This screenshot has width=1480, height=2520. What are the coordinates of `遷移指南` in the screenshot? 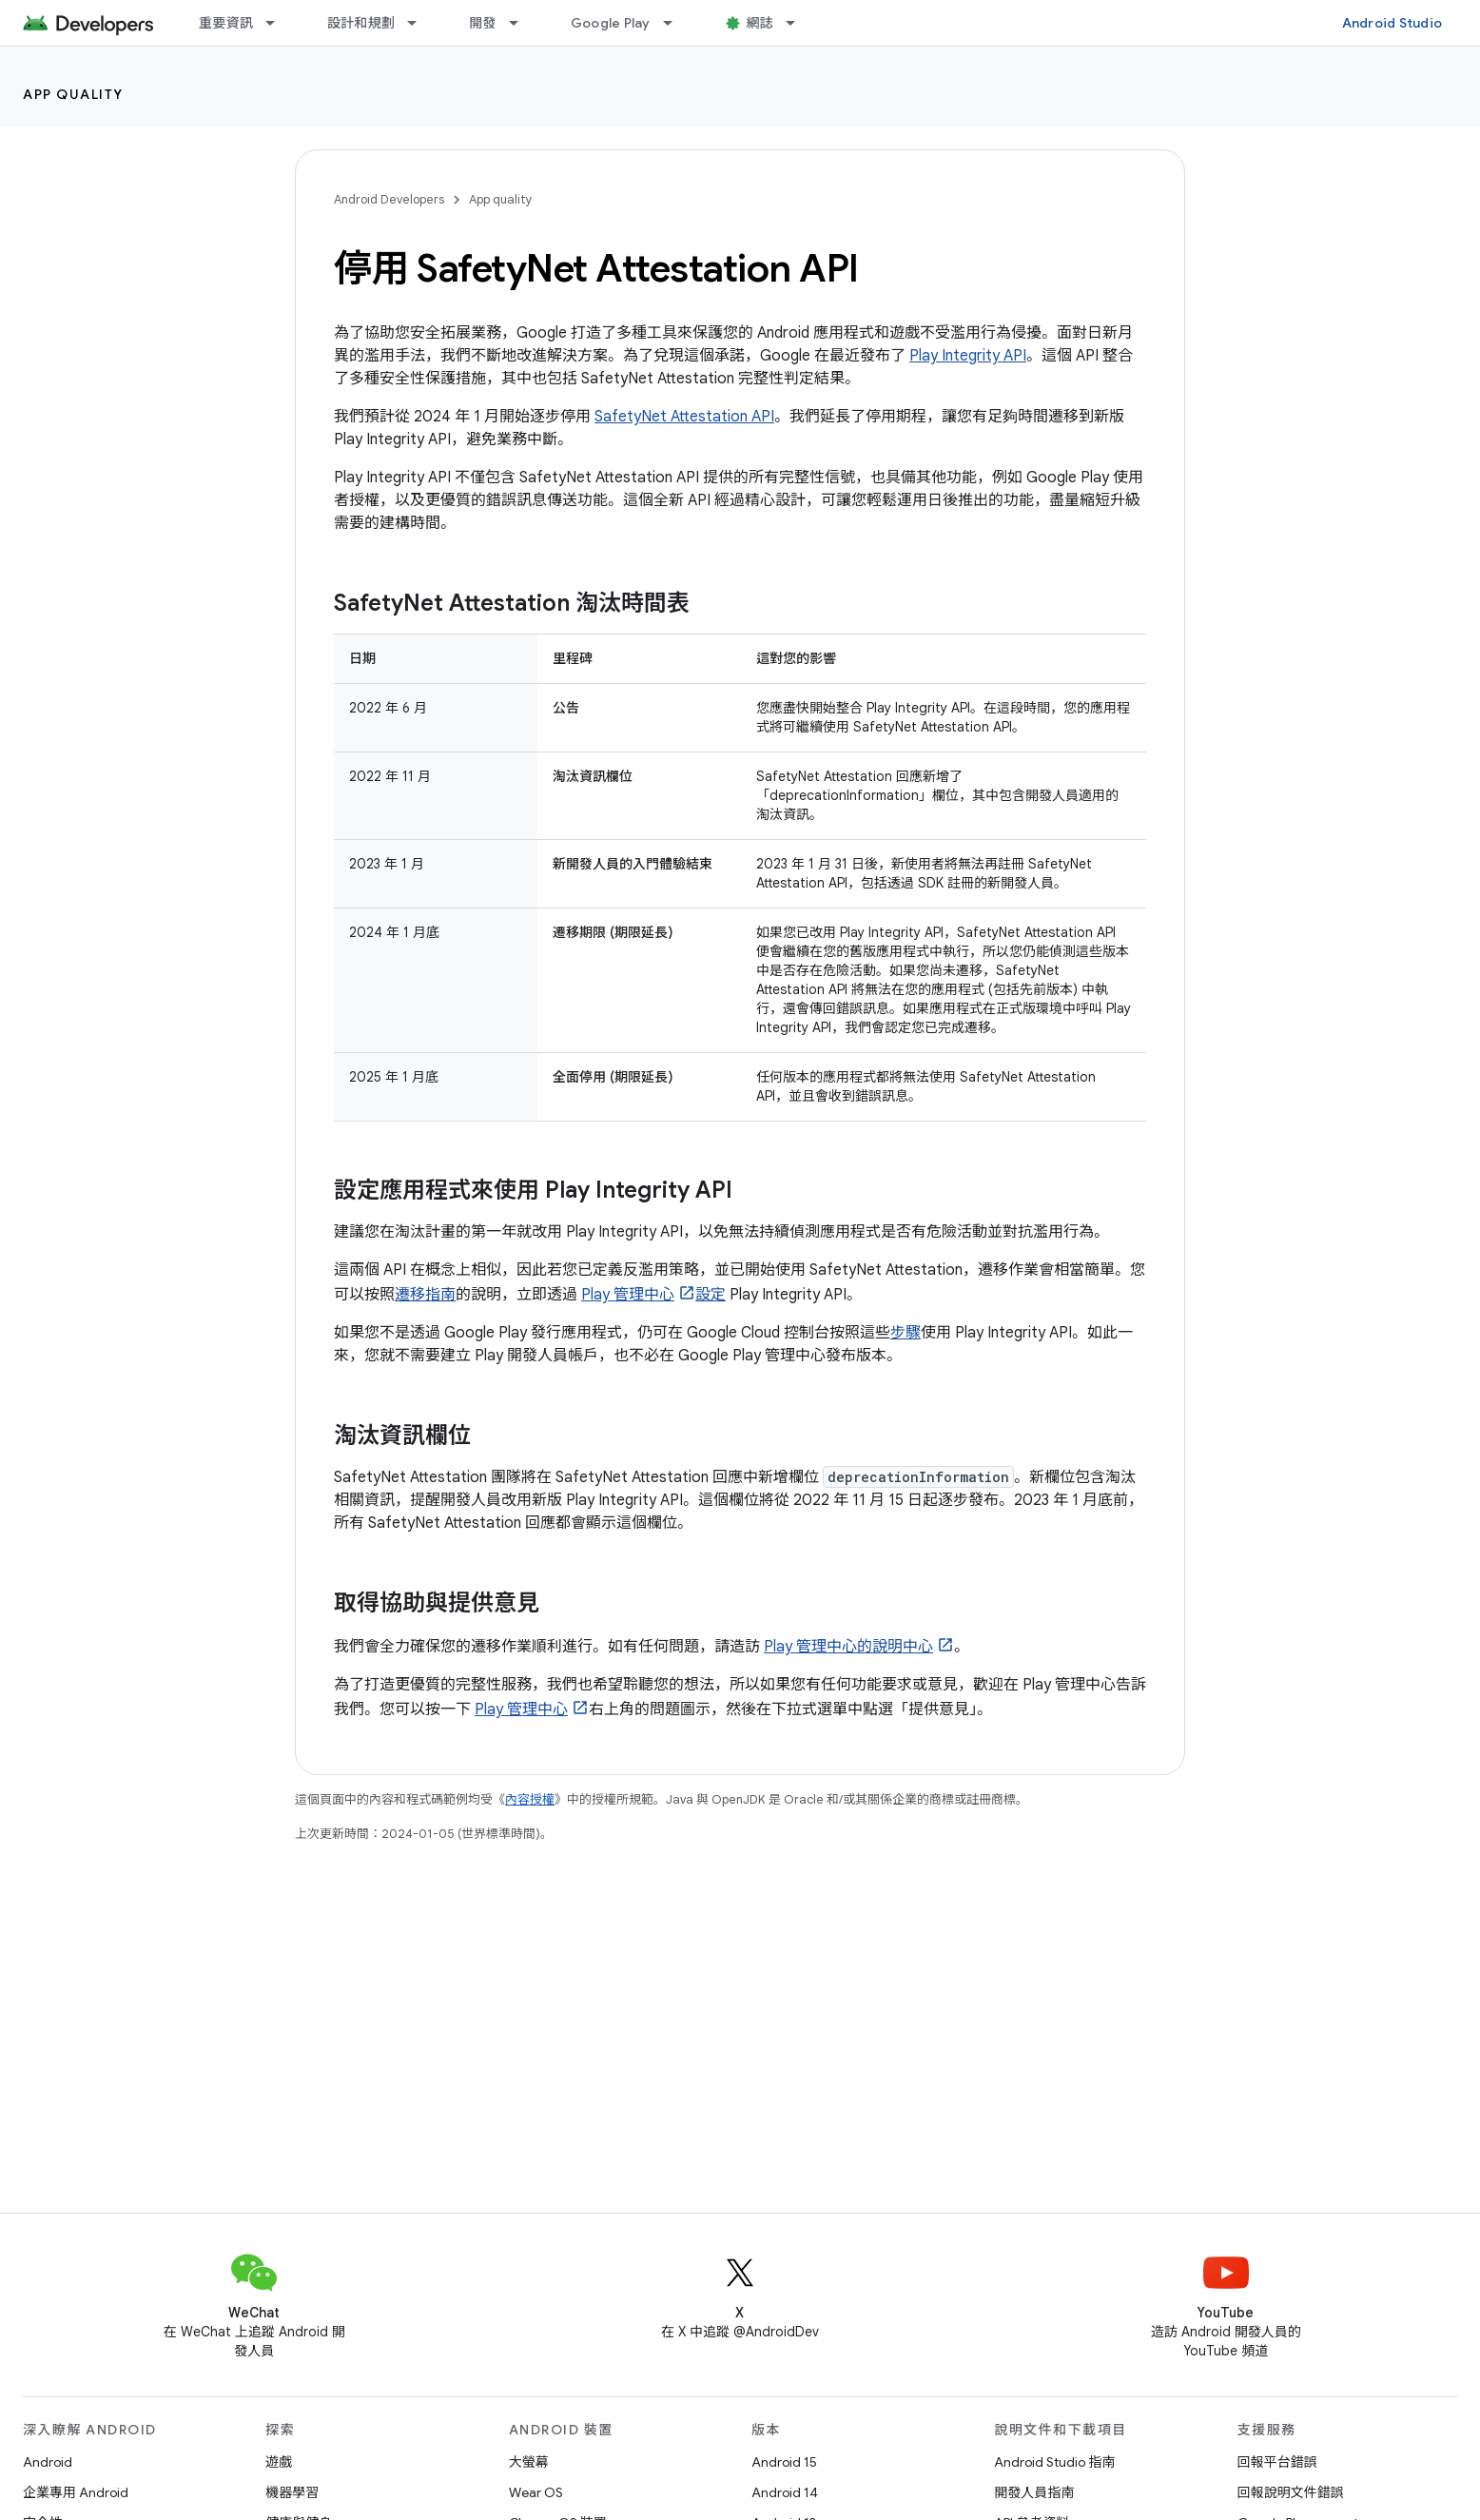 It's located at (425, 1294).